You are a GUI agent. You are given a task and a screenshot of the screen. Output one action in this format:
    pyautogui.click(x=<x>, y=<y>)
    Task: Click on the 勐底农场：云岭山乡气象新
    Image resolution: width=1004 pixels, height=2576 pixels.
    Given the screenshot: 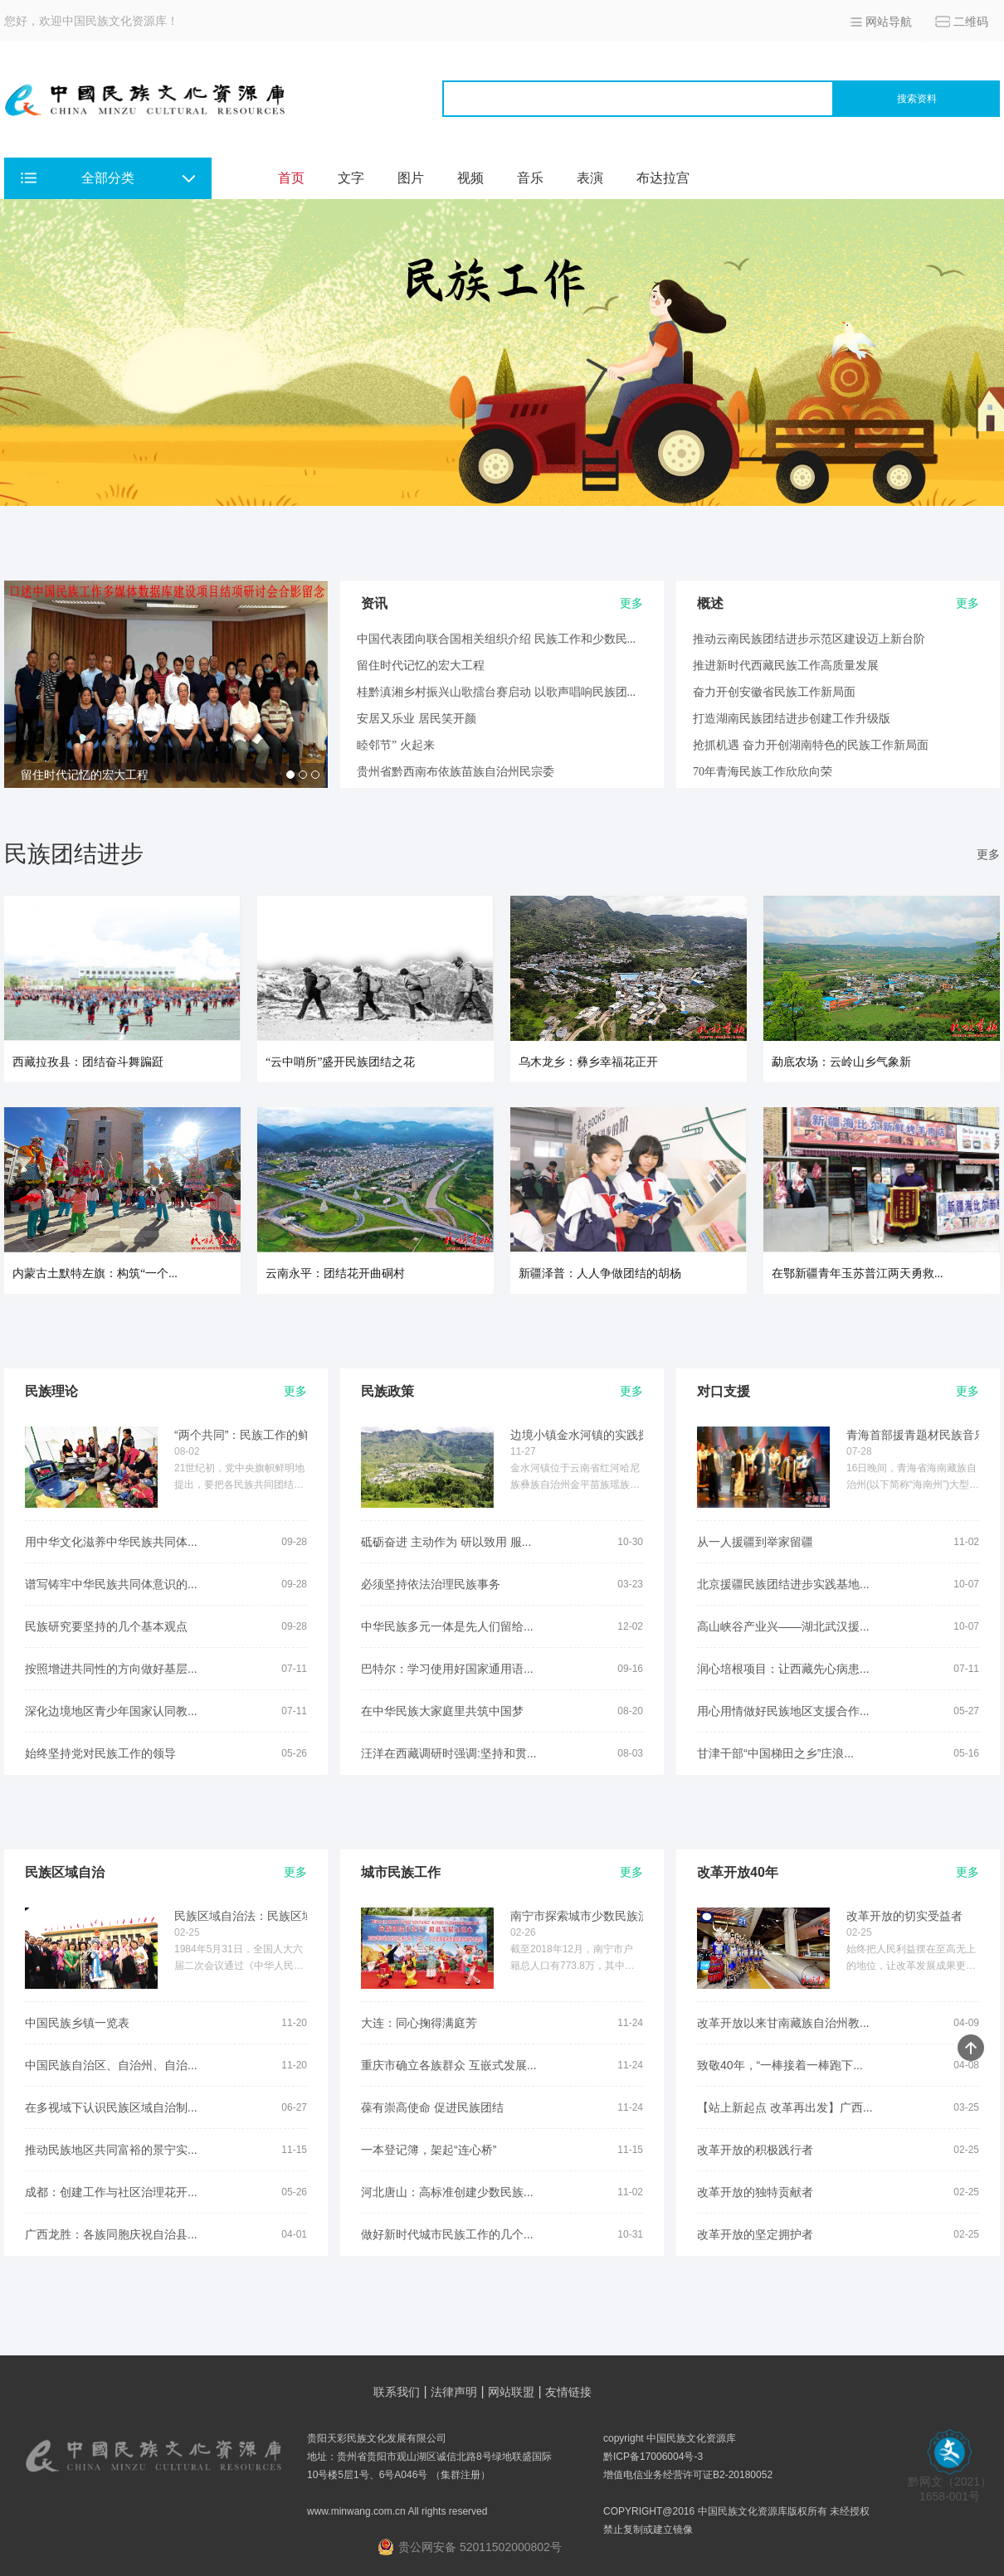 What is the action you would take?
    pyautogui.click(x=841, y=1062)
    